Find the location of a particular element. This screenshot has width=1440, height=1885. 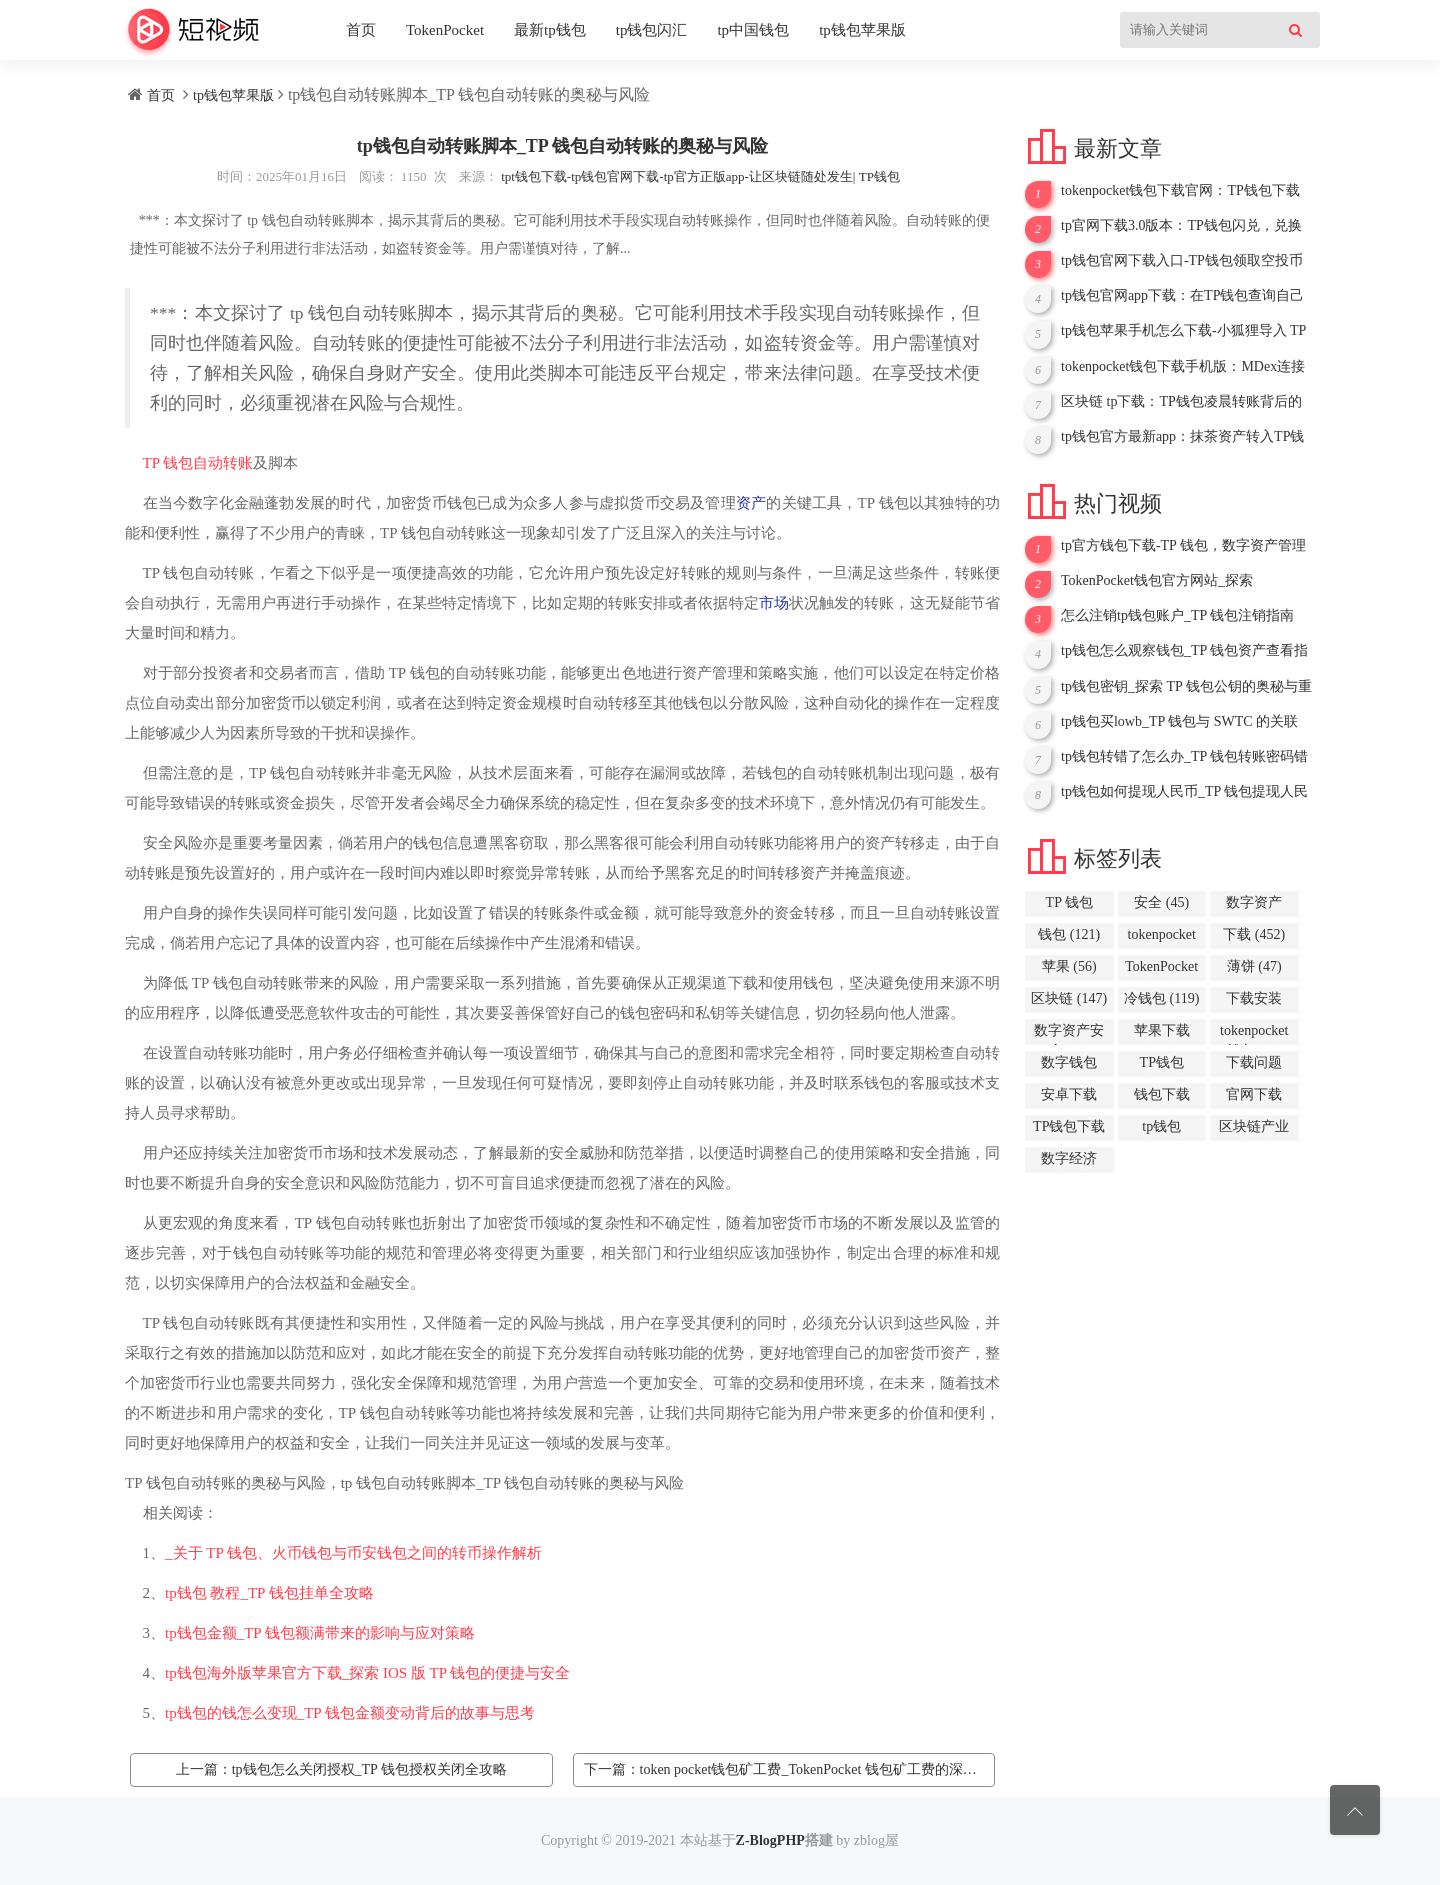

首页 is located at coordinates (361, 30).